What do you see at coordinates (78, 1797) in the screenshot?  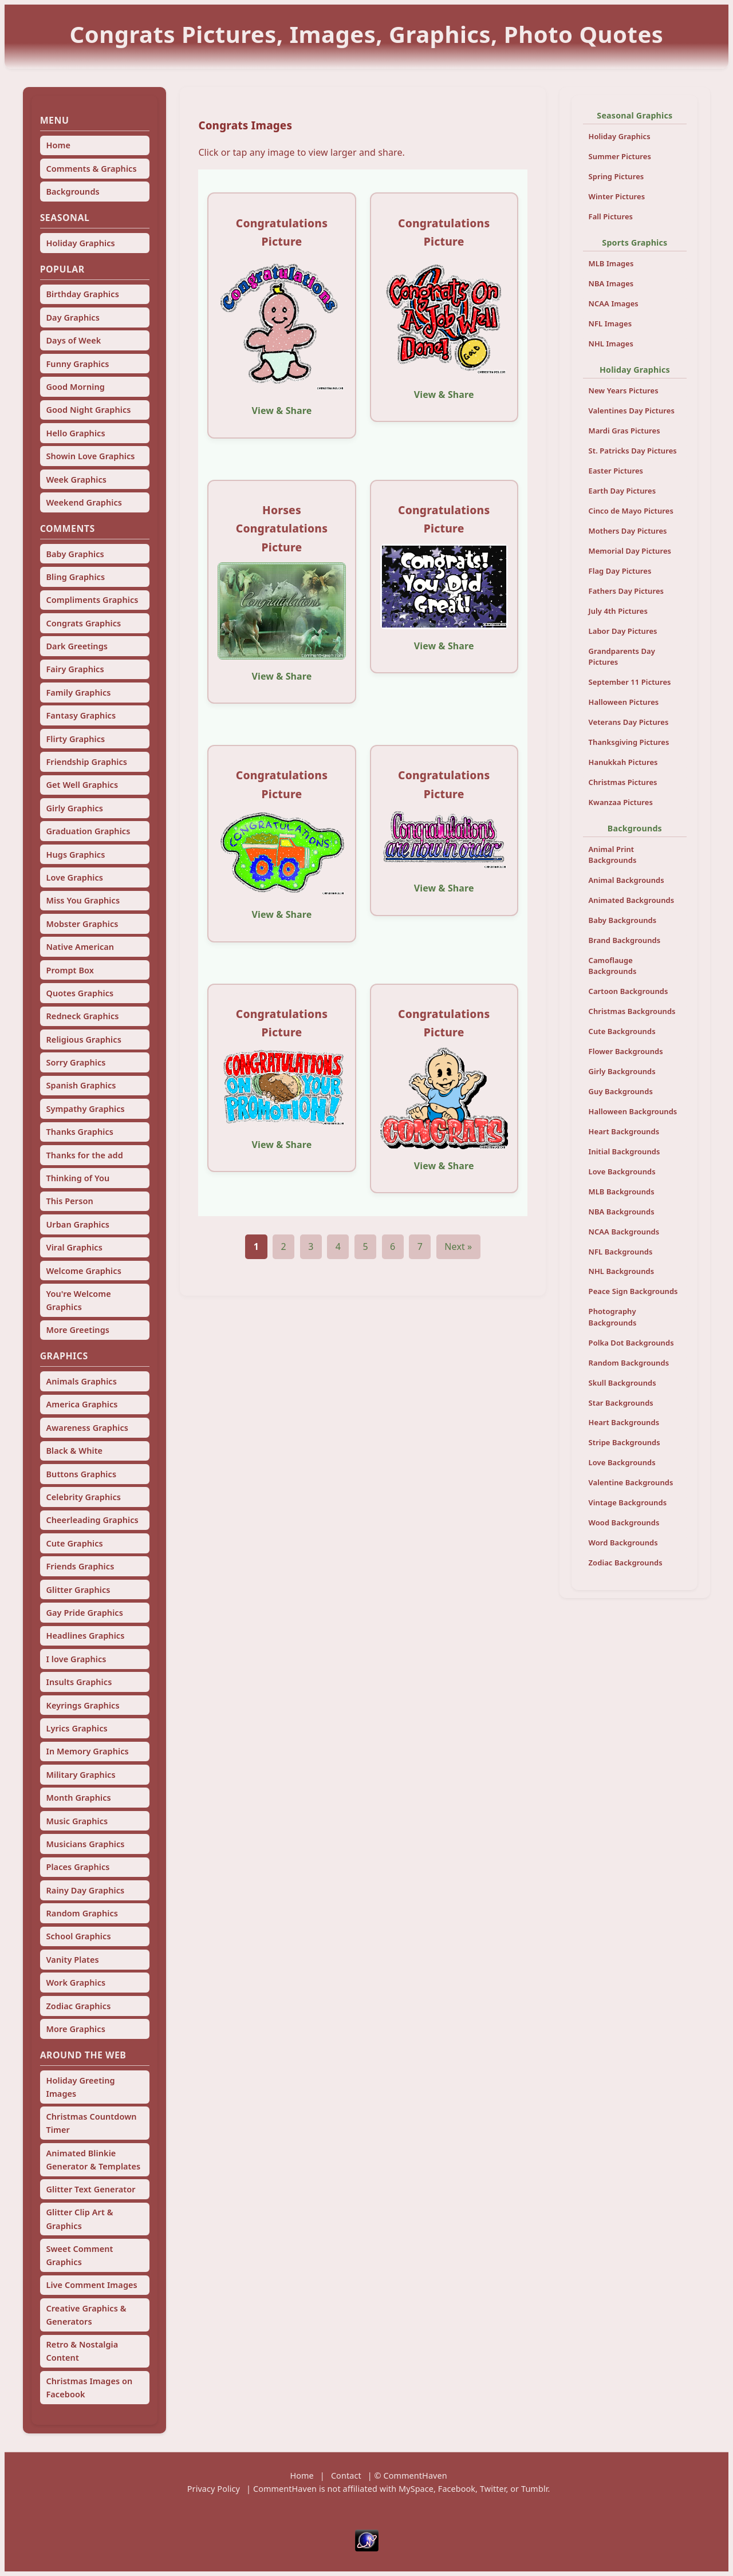 I see `Month Graphics` at bounding box center [78, 1797].